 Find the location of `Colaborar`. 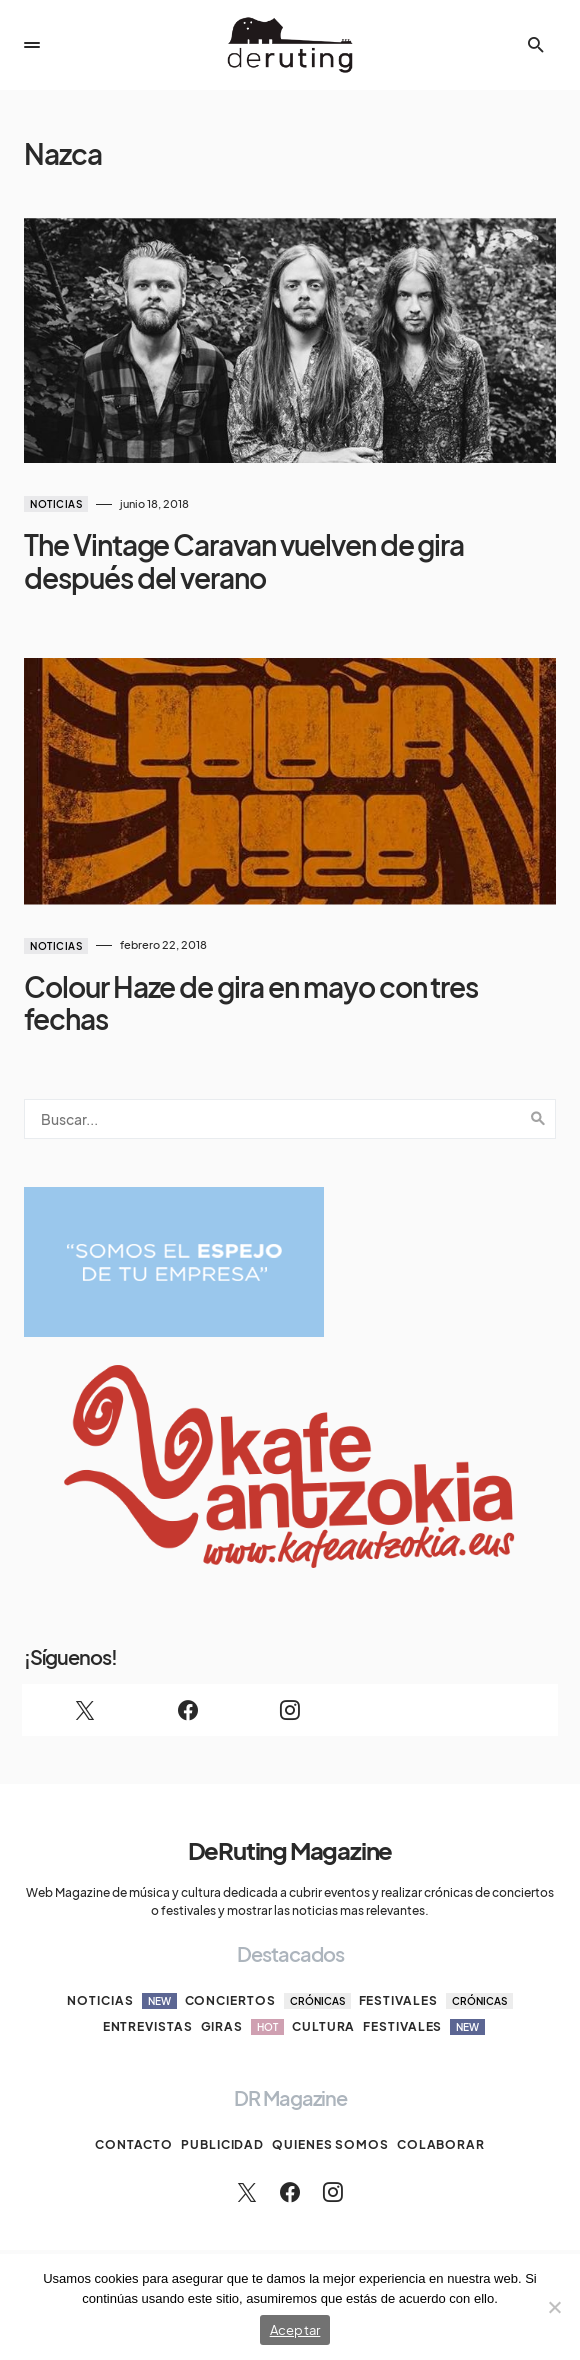

Colaborar is located at coordinates (441, 2144).